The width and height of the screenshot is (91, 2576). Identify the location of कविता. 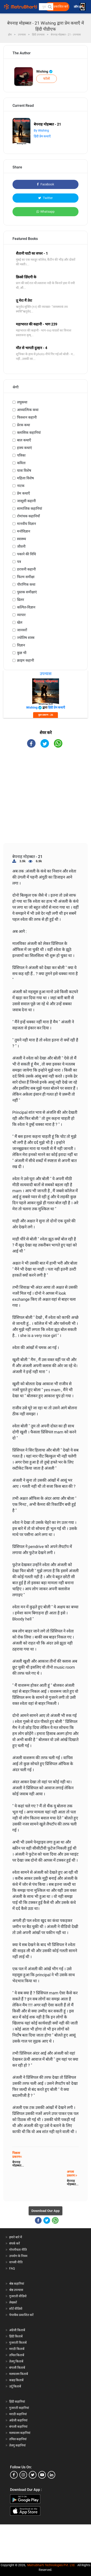
(21, 463).